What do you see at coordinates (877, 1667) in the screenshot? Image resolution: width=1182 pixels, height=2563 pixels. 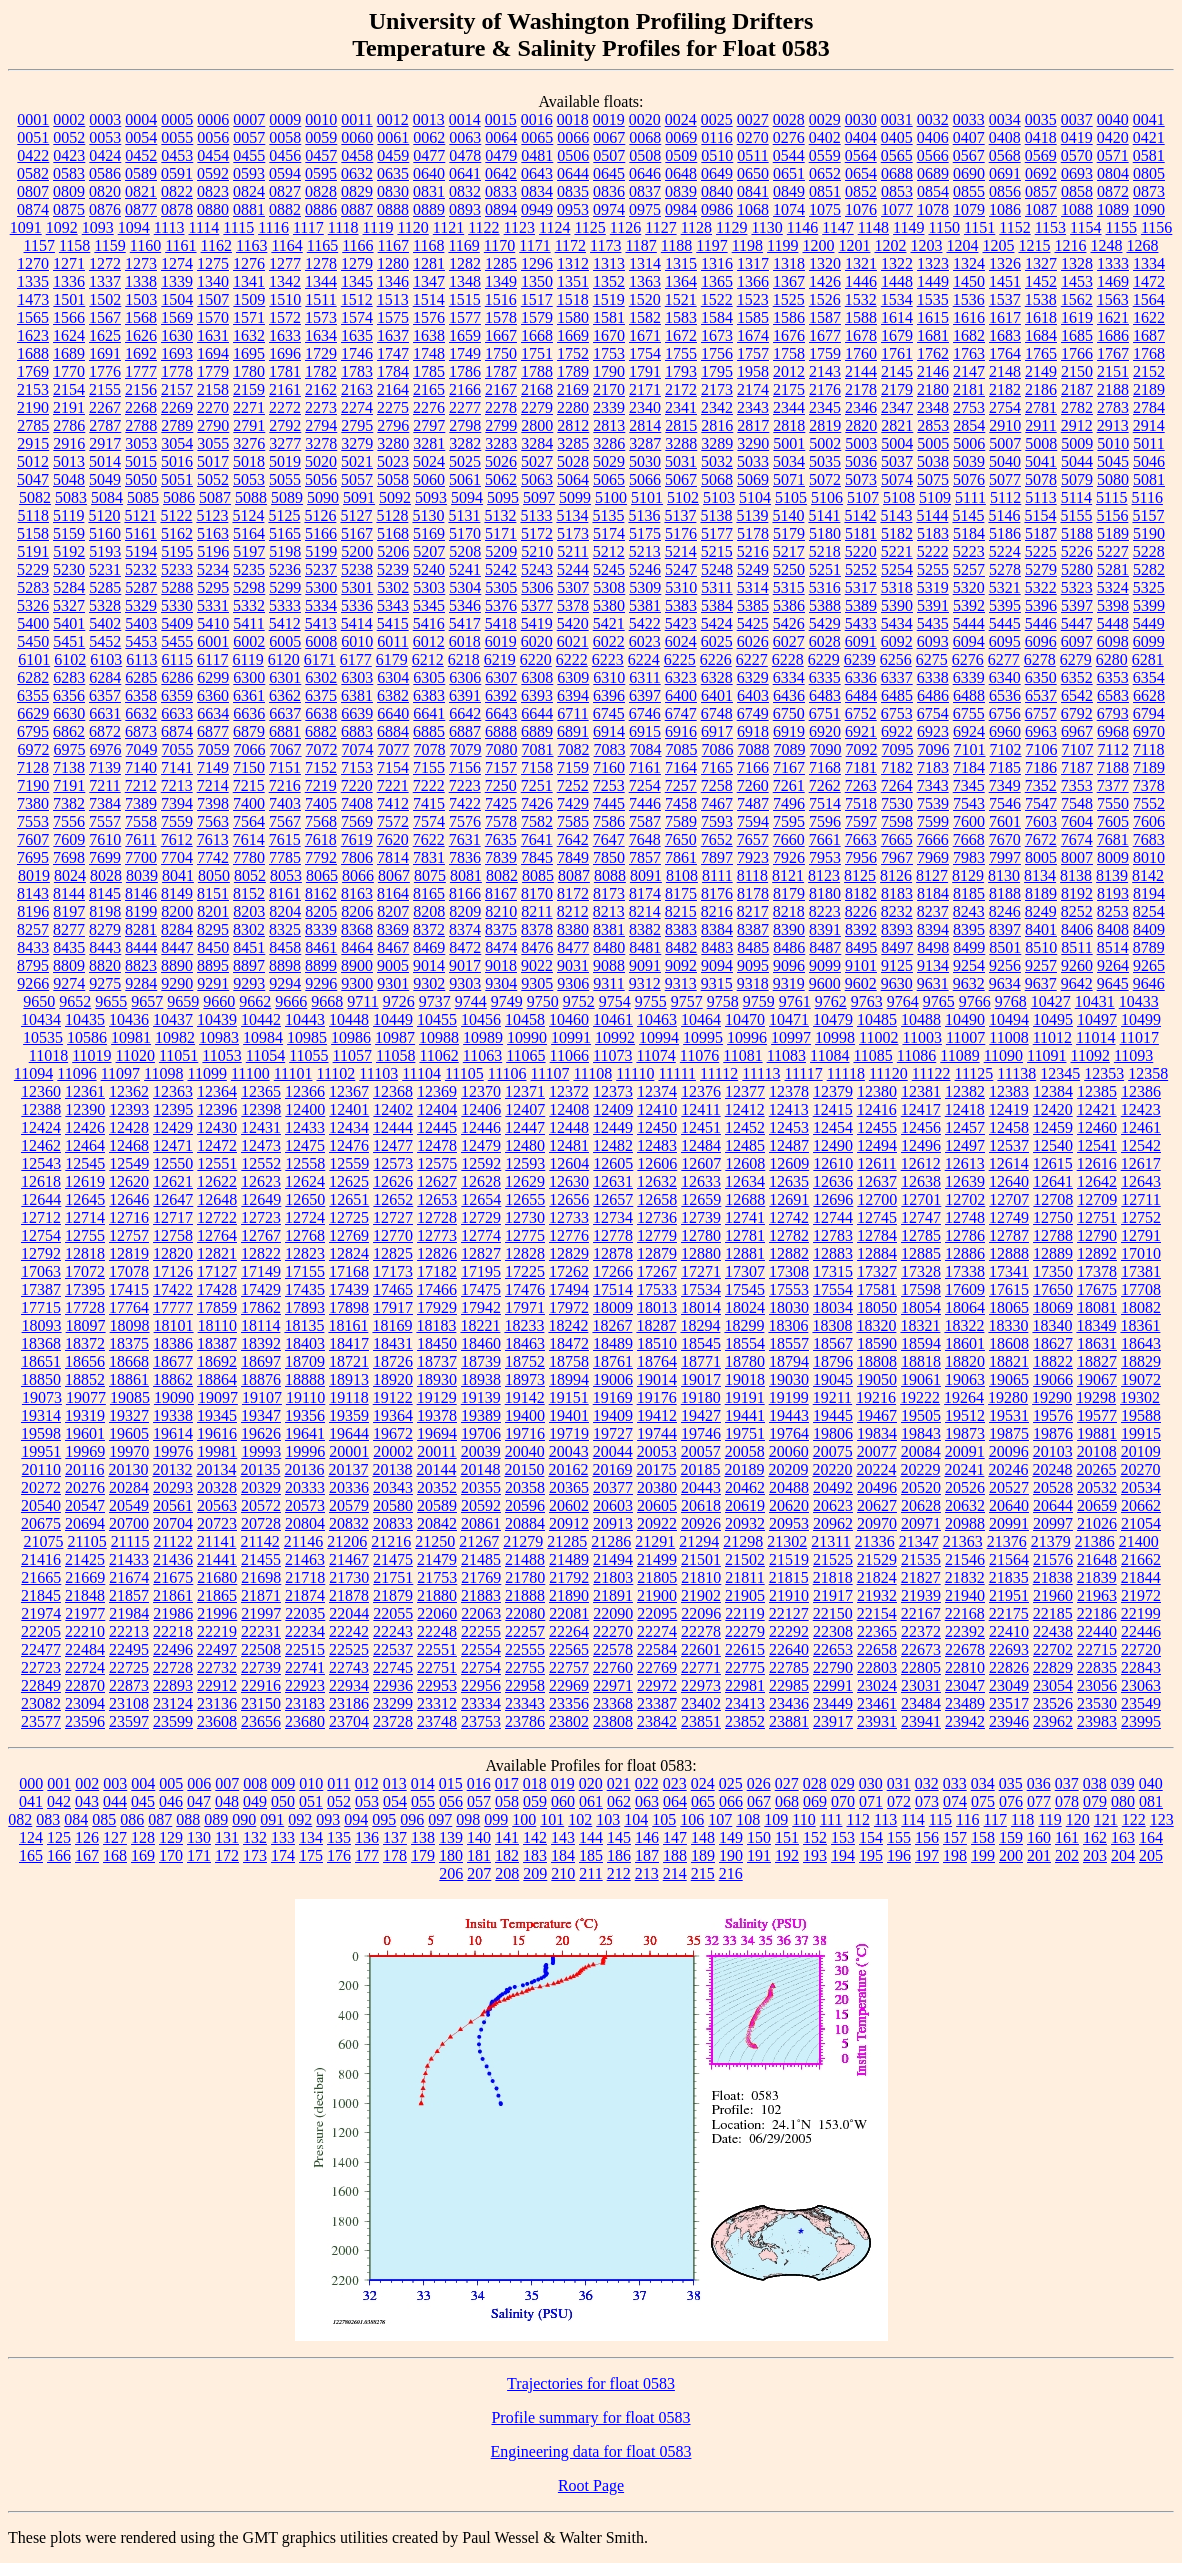 I see `22803` at bounding box center [877, 1667].